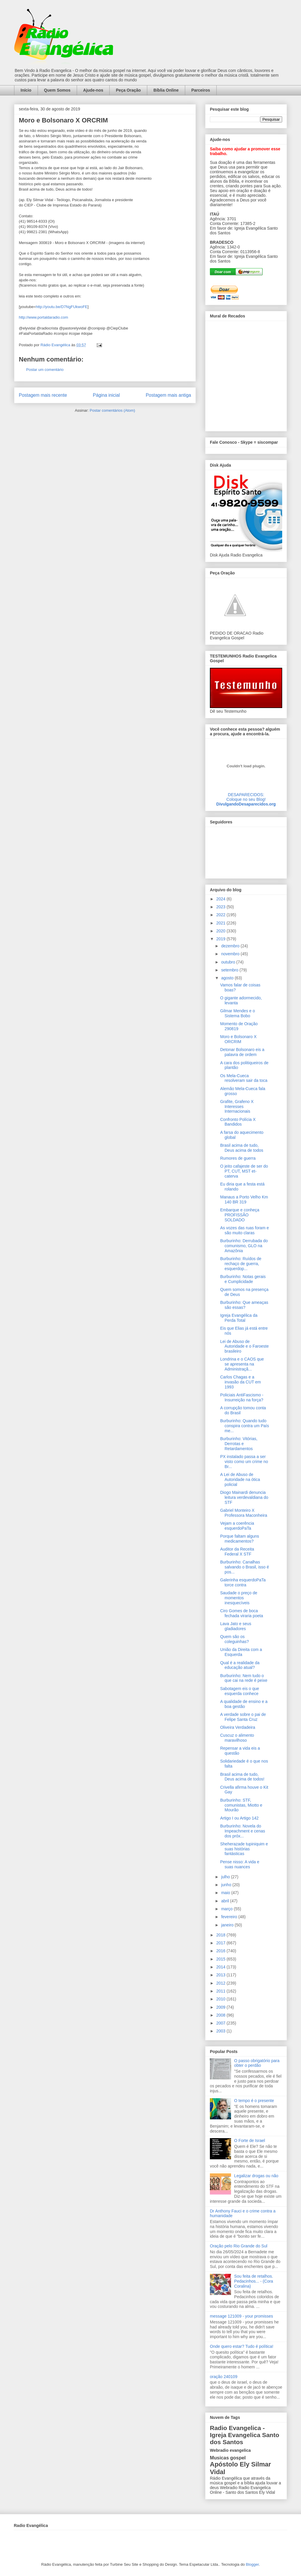 This screenshot has width=301, height=2576. Describe the element at coordinates (225, 1901) in the screenshot. I see `abril` at that location.